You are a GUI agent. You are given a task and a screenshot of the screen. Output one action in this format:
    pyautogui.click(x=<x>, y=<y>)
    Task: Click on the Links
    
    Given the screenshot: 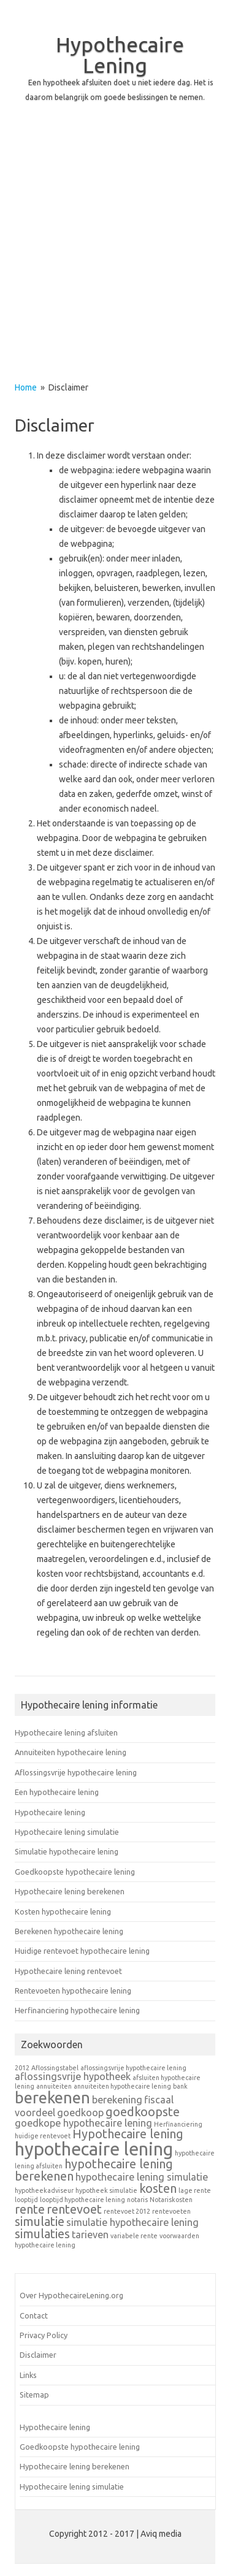 What is the action you would take?
    pyautogui.click(x=28, y=2375)
    